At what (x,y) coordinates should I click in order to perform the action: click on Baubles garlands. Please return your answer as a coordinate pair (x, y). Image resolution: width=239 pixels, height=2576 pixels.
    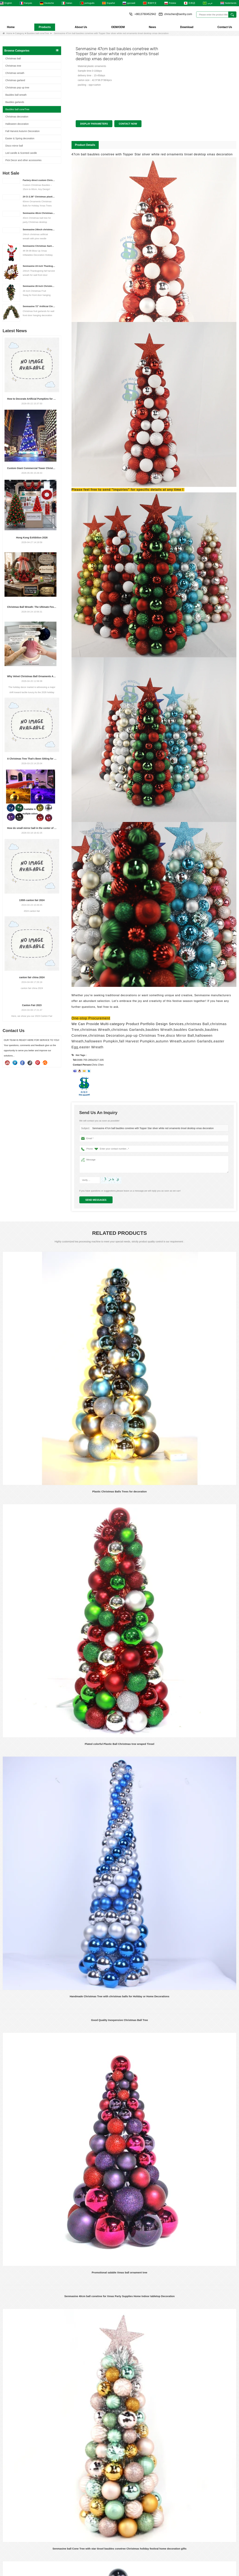
    Looking at the image, I should click on (14, 102).